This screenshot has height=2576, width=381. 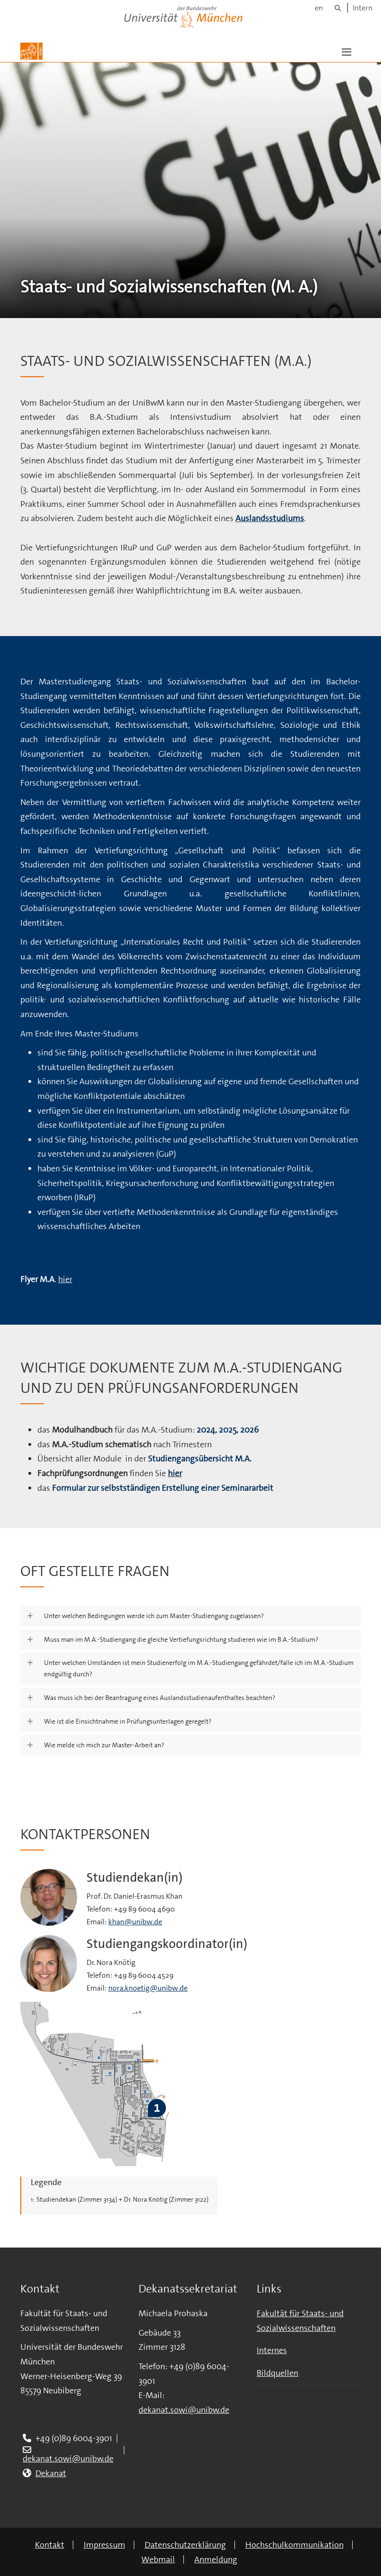 I want to click on khan@unibw.de, so click(x=135, y=1922).